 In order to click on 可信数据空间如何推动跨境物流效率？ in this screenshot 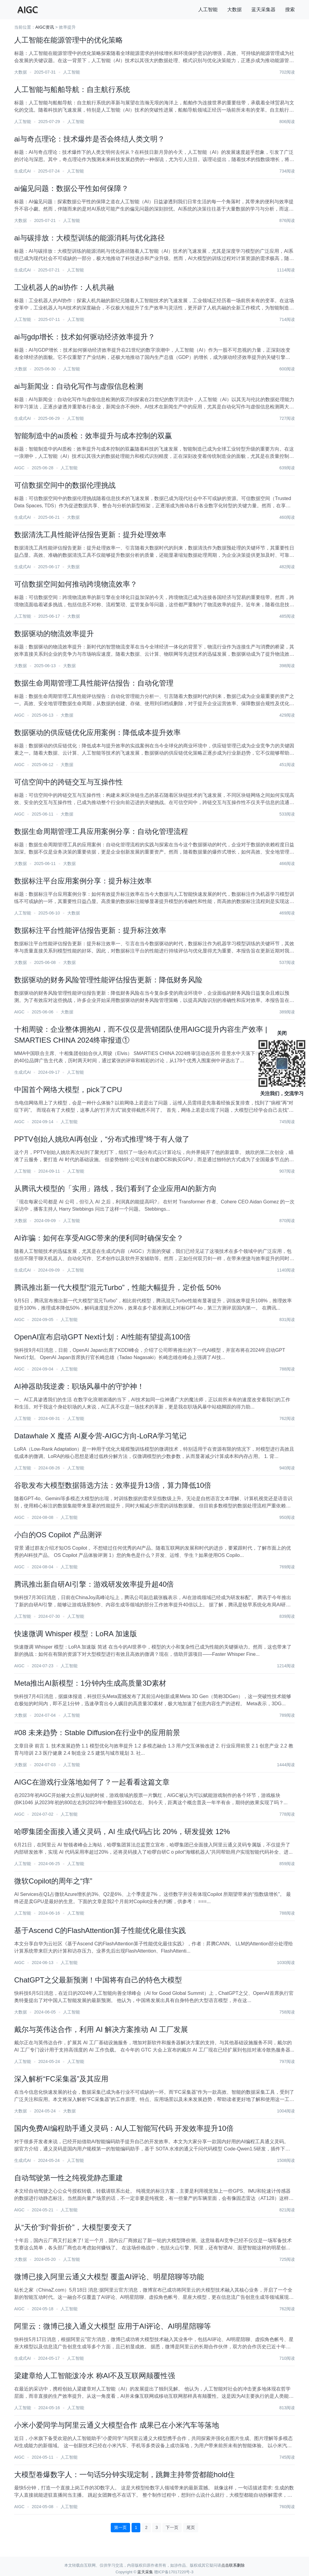, I will do `click(75, 584)`.